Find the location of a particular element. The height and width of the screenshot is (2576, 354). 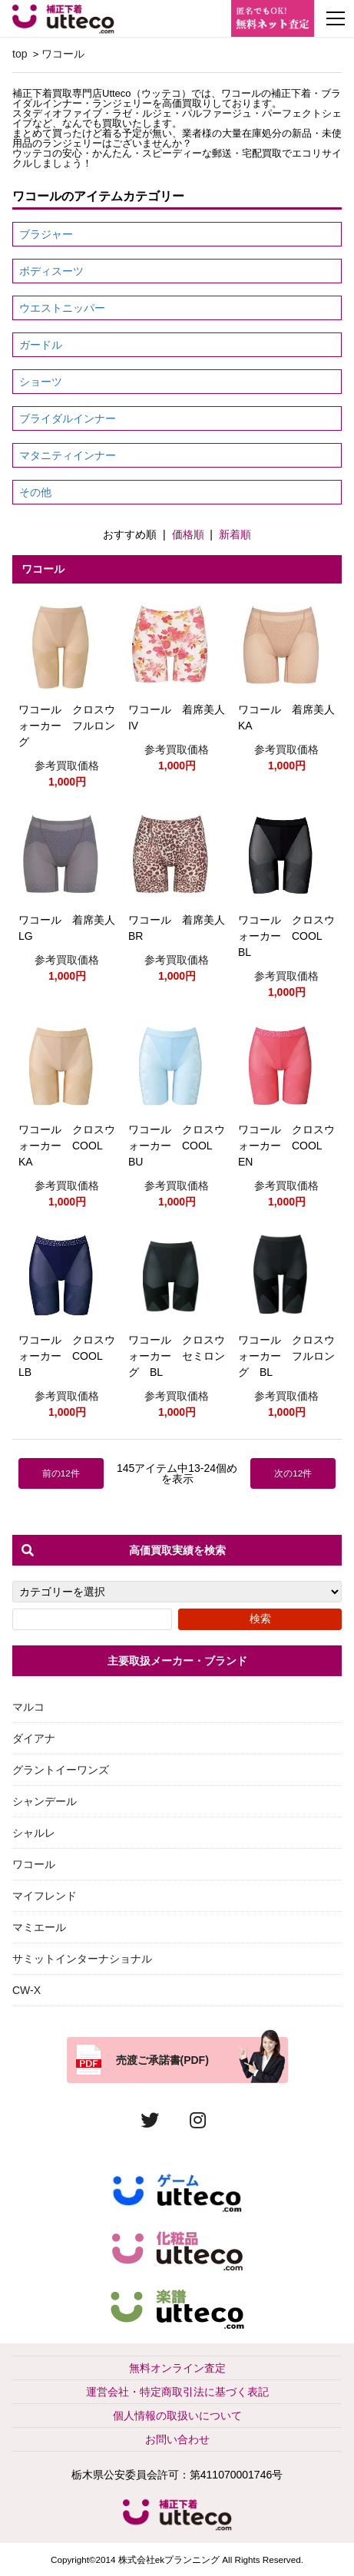

価格順 is located at coordinates (188, 534).